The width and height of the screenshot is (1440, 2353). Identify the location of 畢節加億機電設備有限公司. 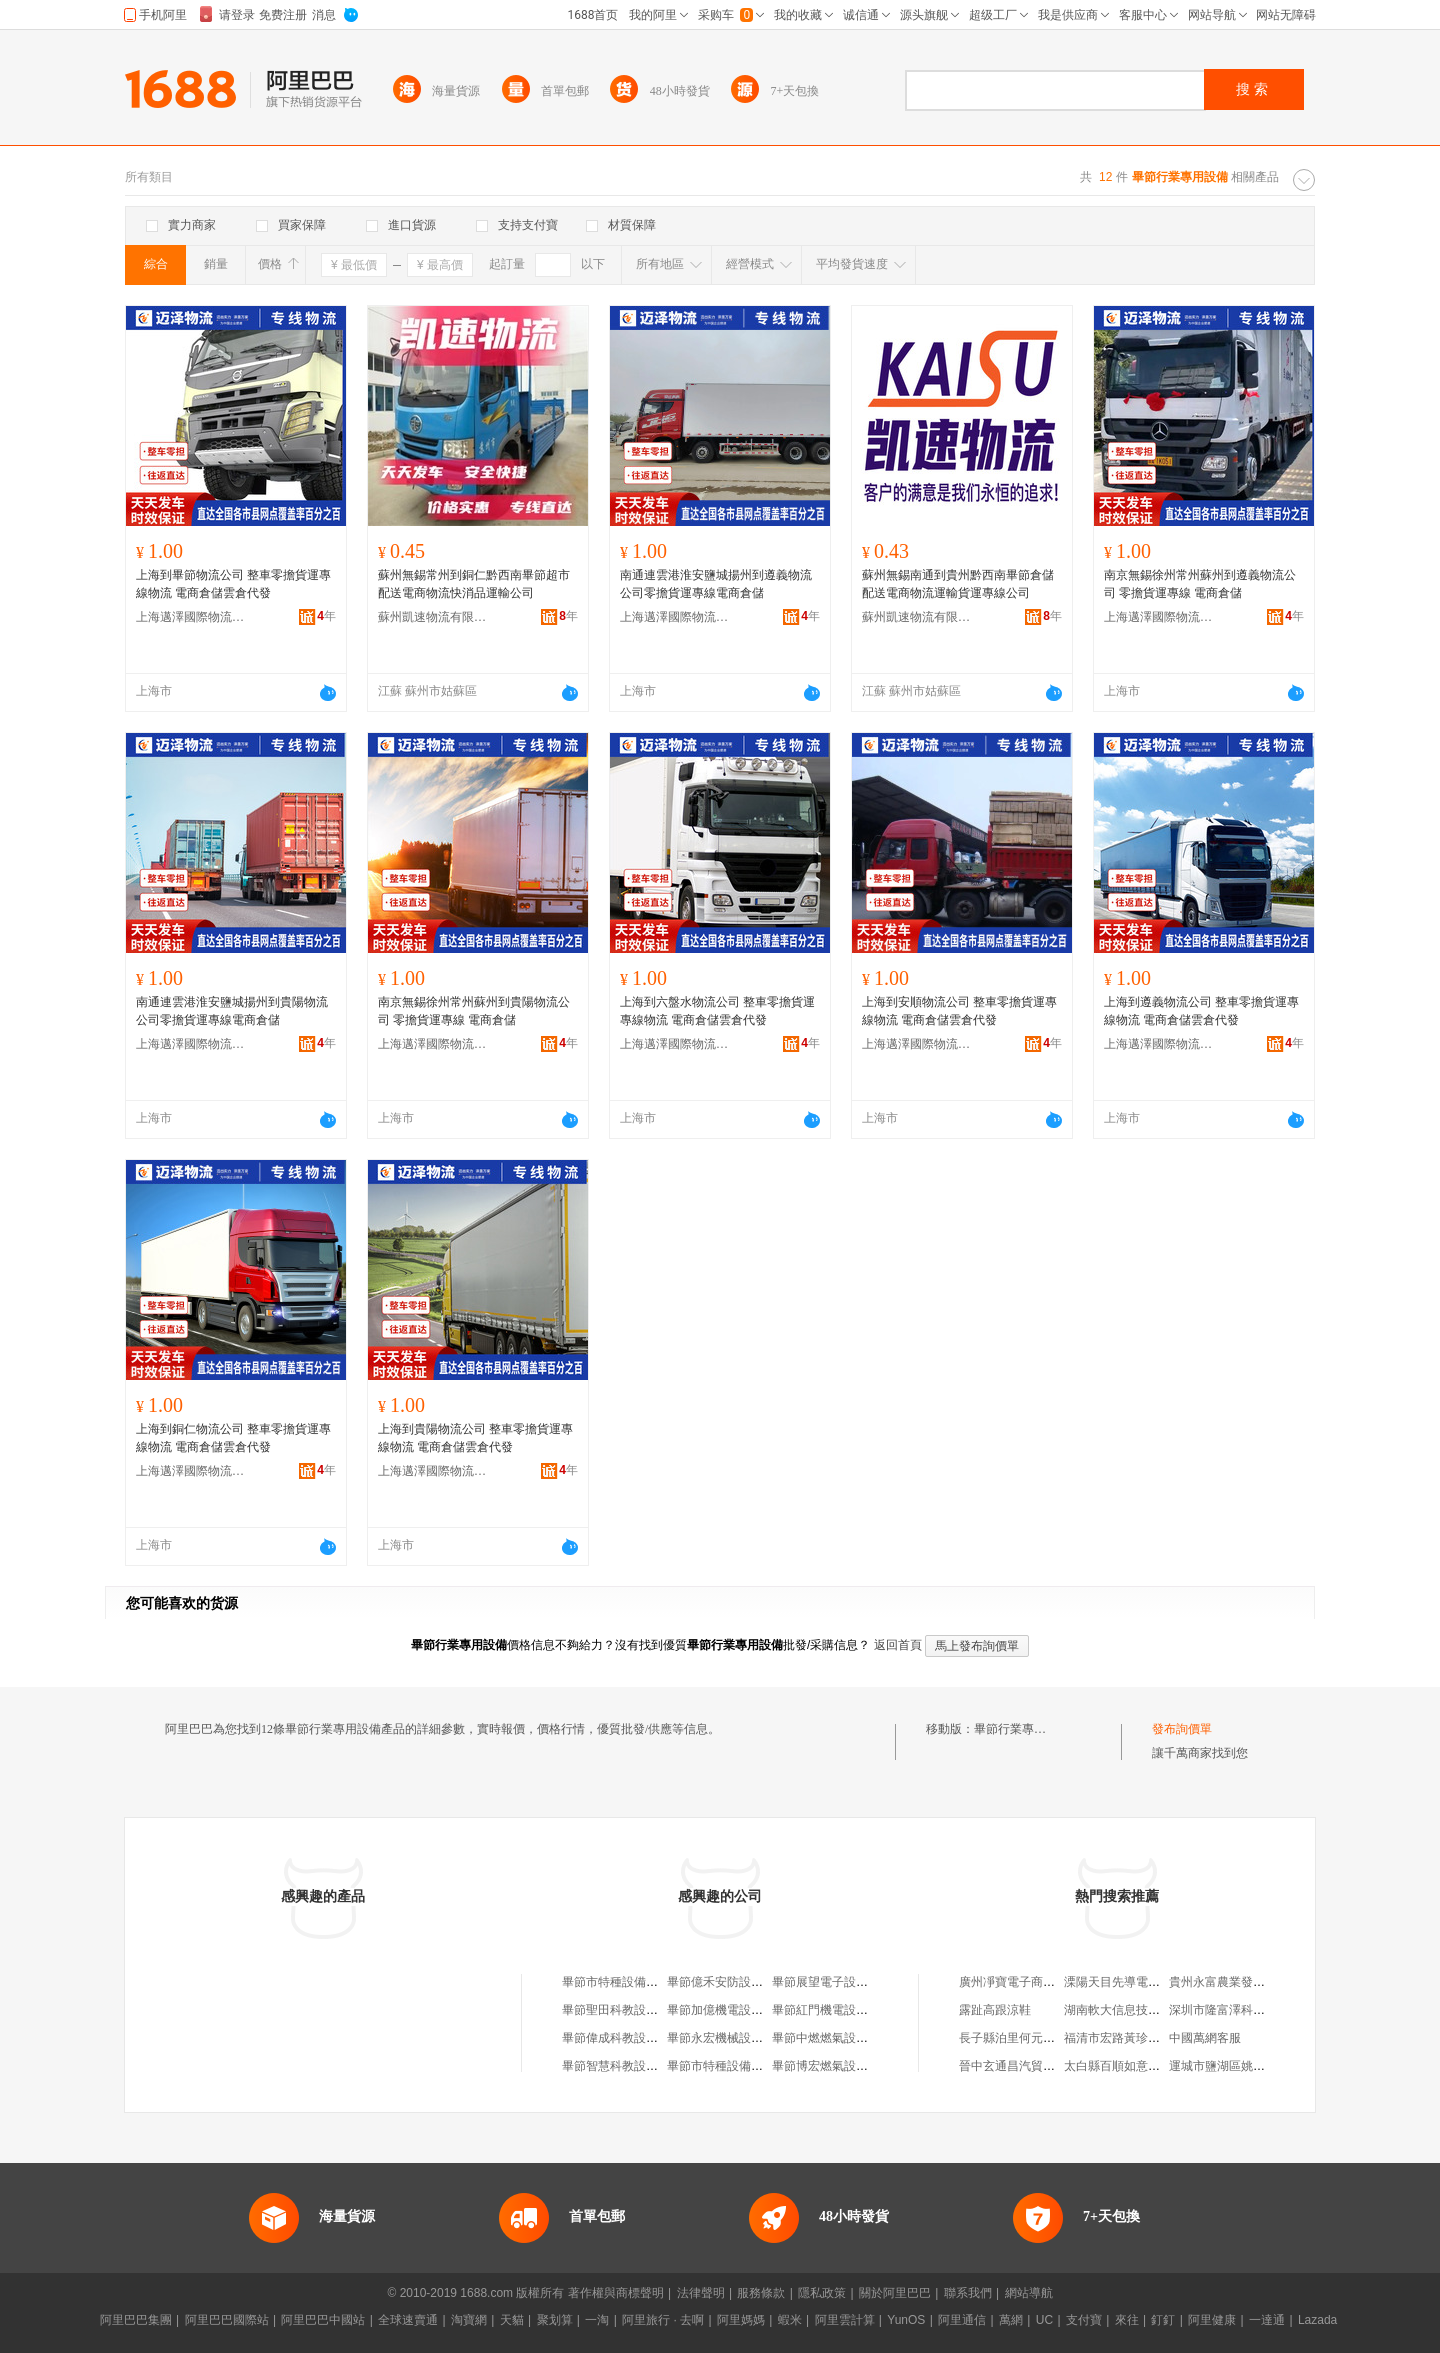
(739, 2010).